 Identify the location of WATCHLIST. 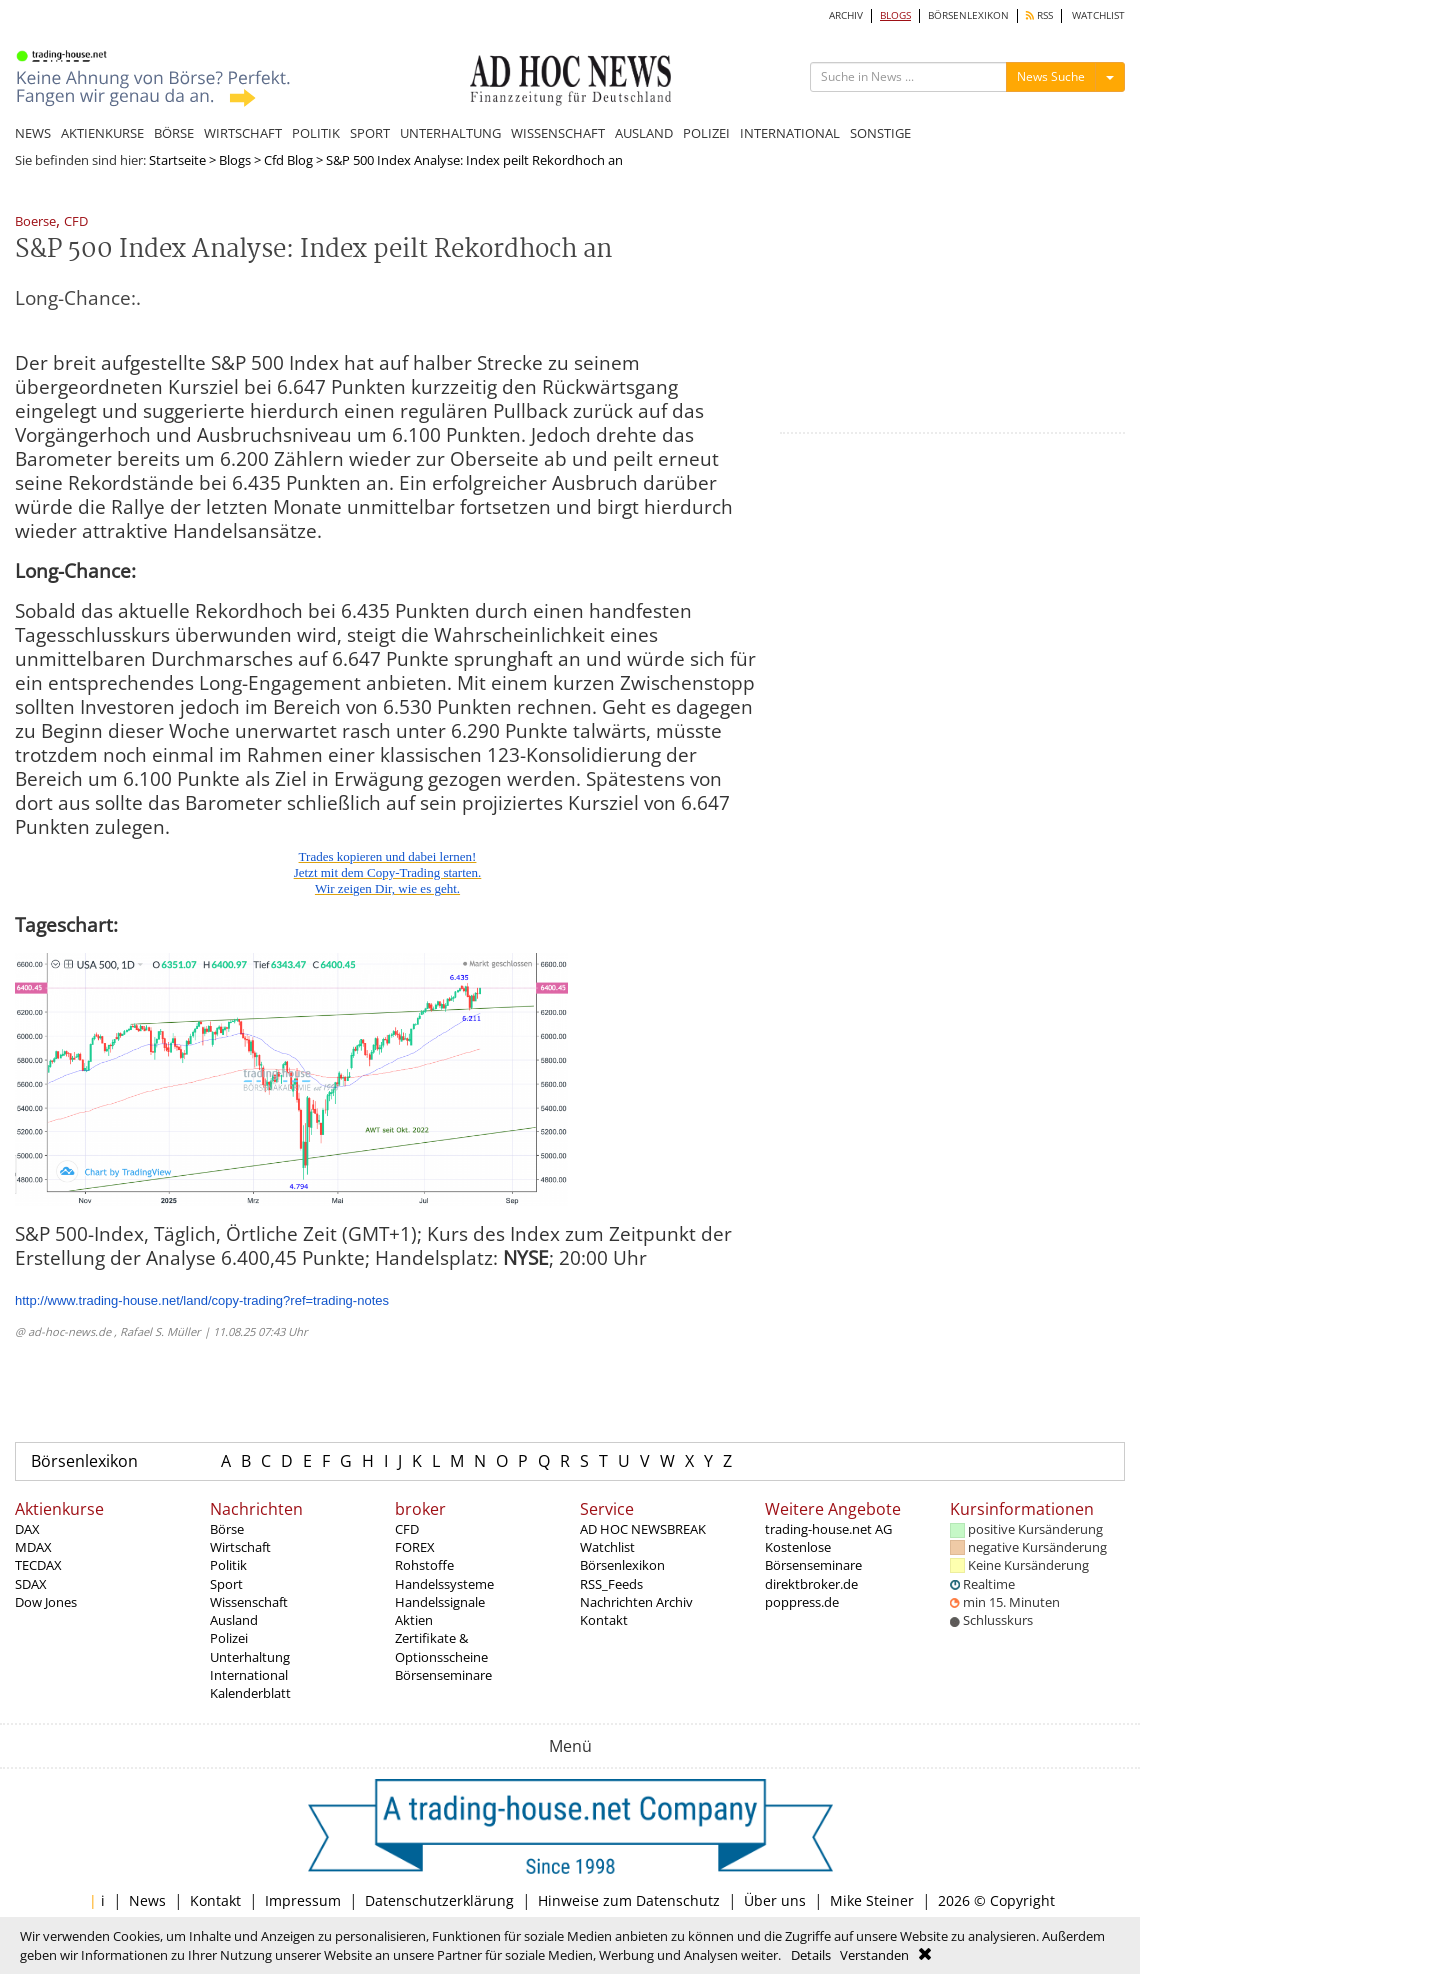
(1098, 15).